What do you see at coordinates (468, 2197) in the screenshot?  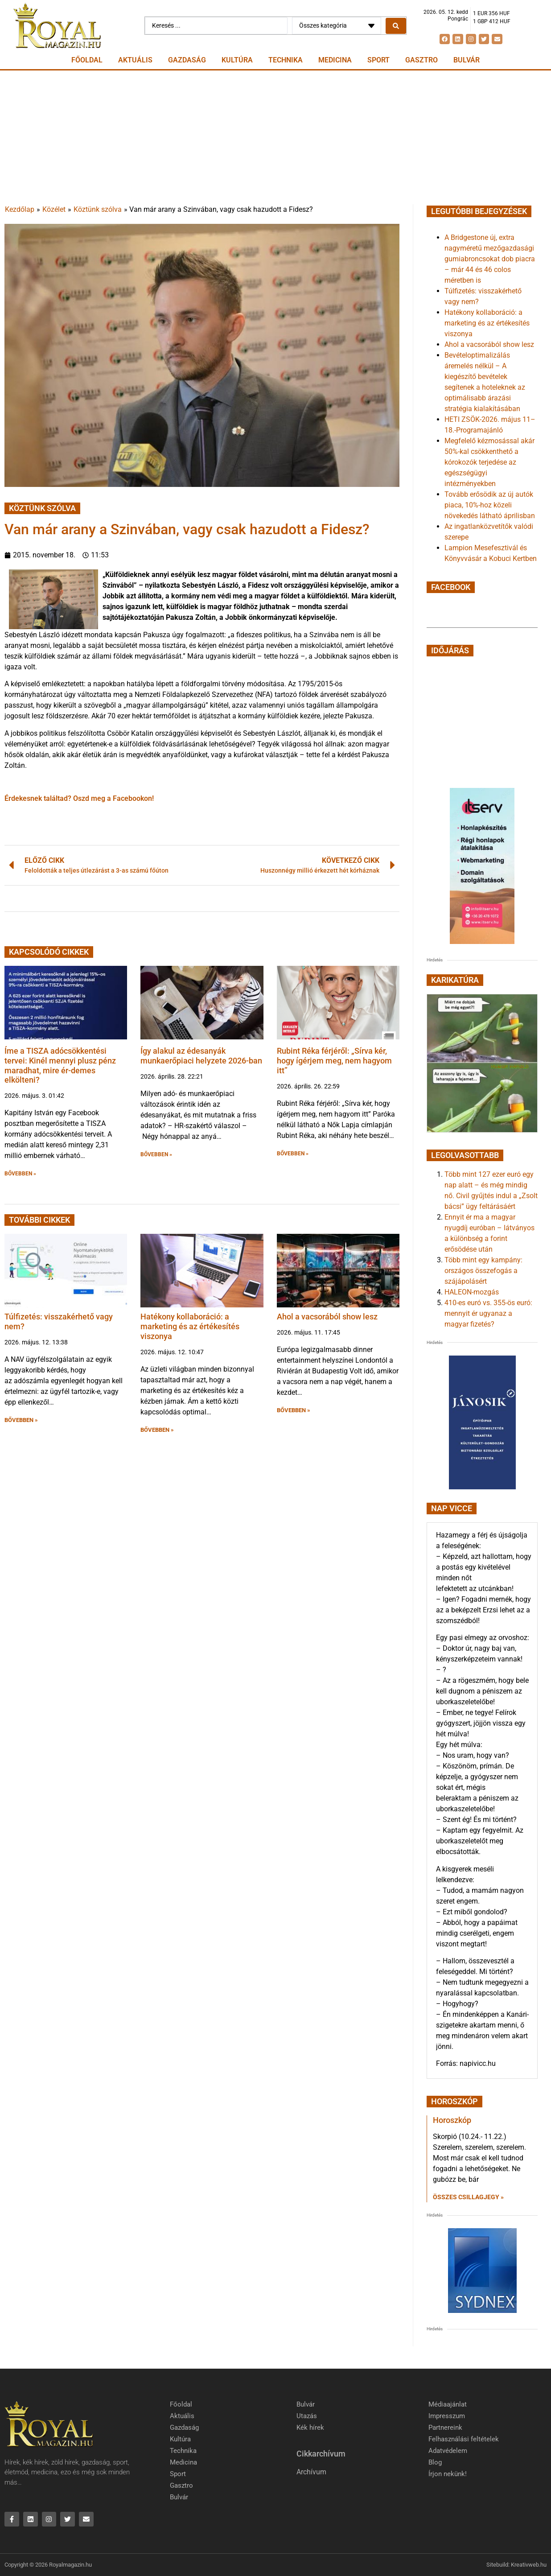 I see `Összes csillagjegy » [Read more about Horoszkóp]` at bounding box center [468, 2197].